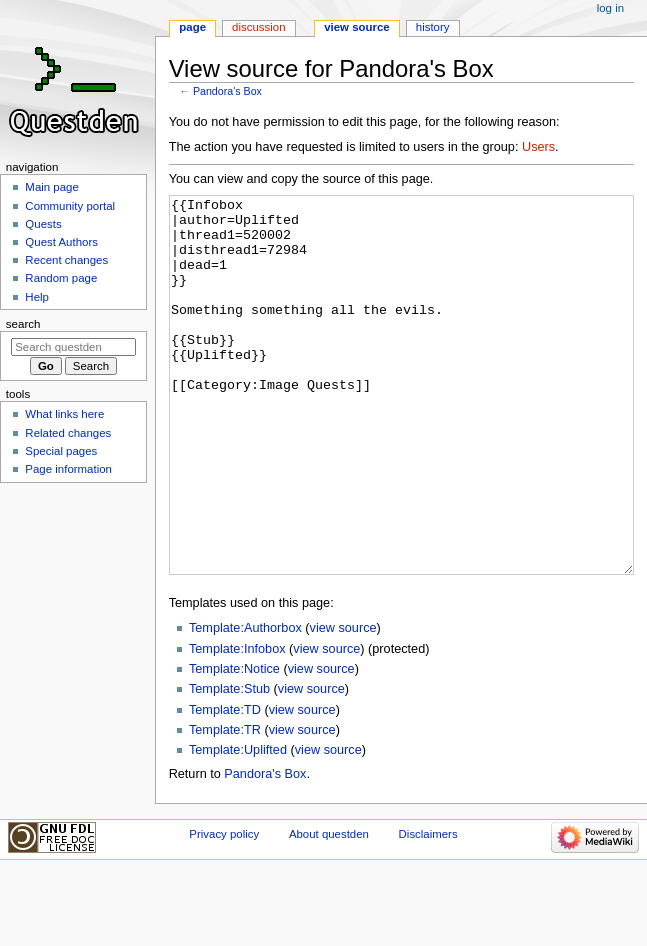  Describe the element at coordinates (61, 242) in the screenshot. I see `Quest Authors` at that location.